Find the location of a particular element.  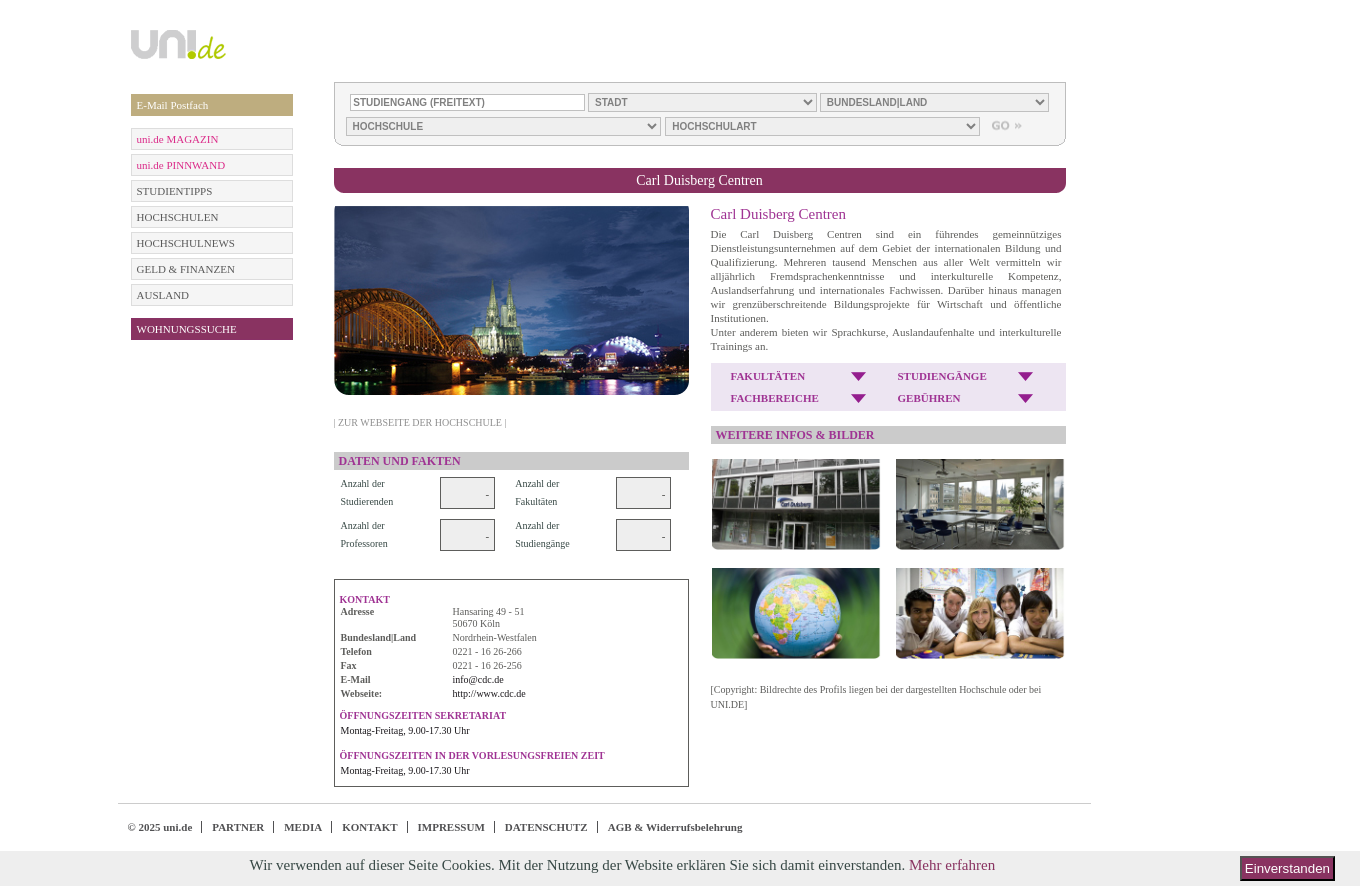

© 2025 uni.de is located at coordinates (160, 827).